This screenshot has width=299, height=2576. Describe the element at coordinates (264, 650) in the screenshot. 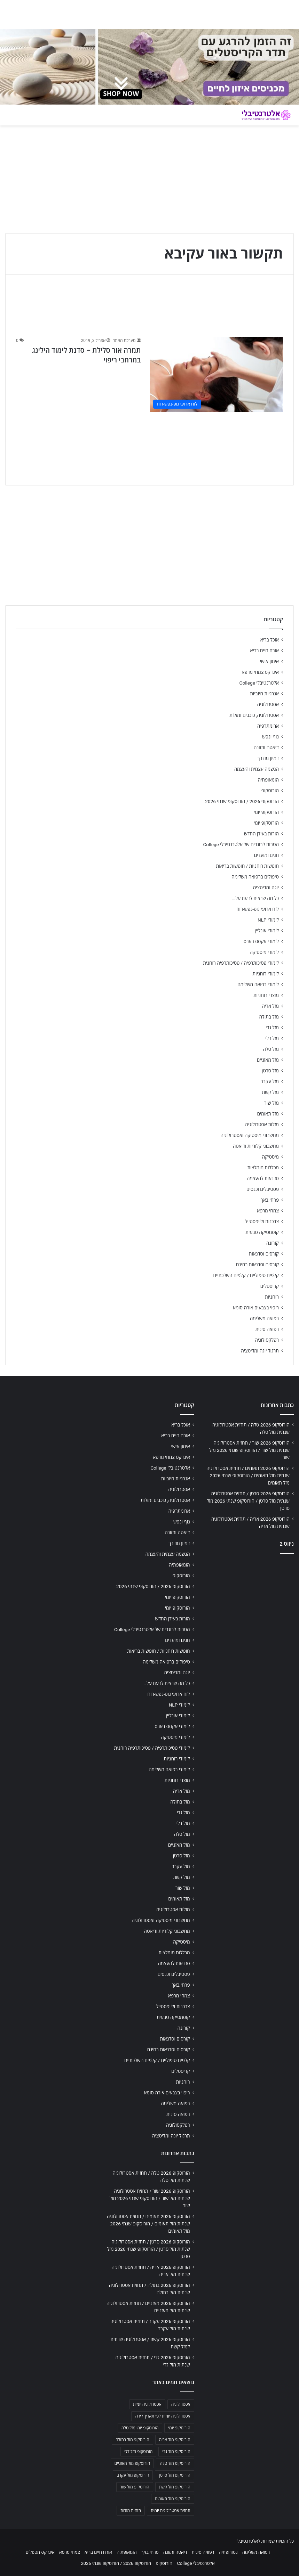

I see `אורח חיים בריא` at that location.